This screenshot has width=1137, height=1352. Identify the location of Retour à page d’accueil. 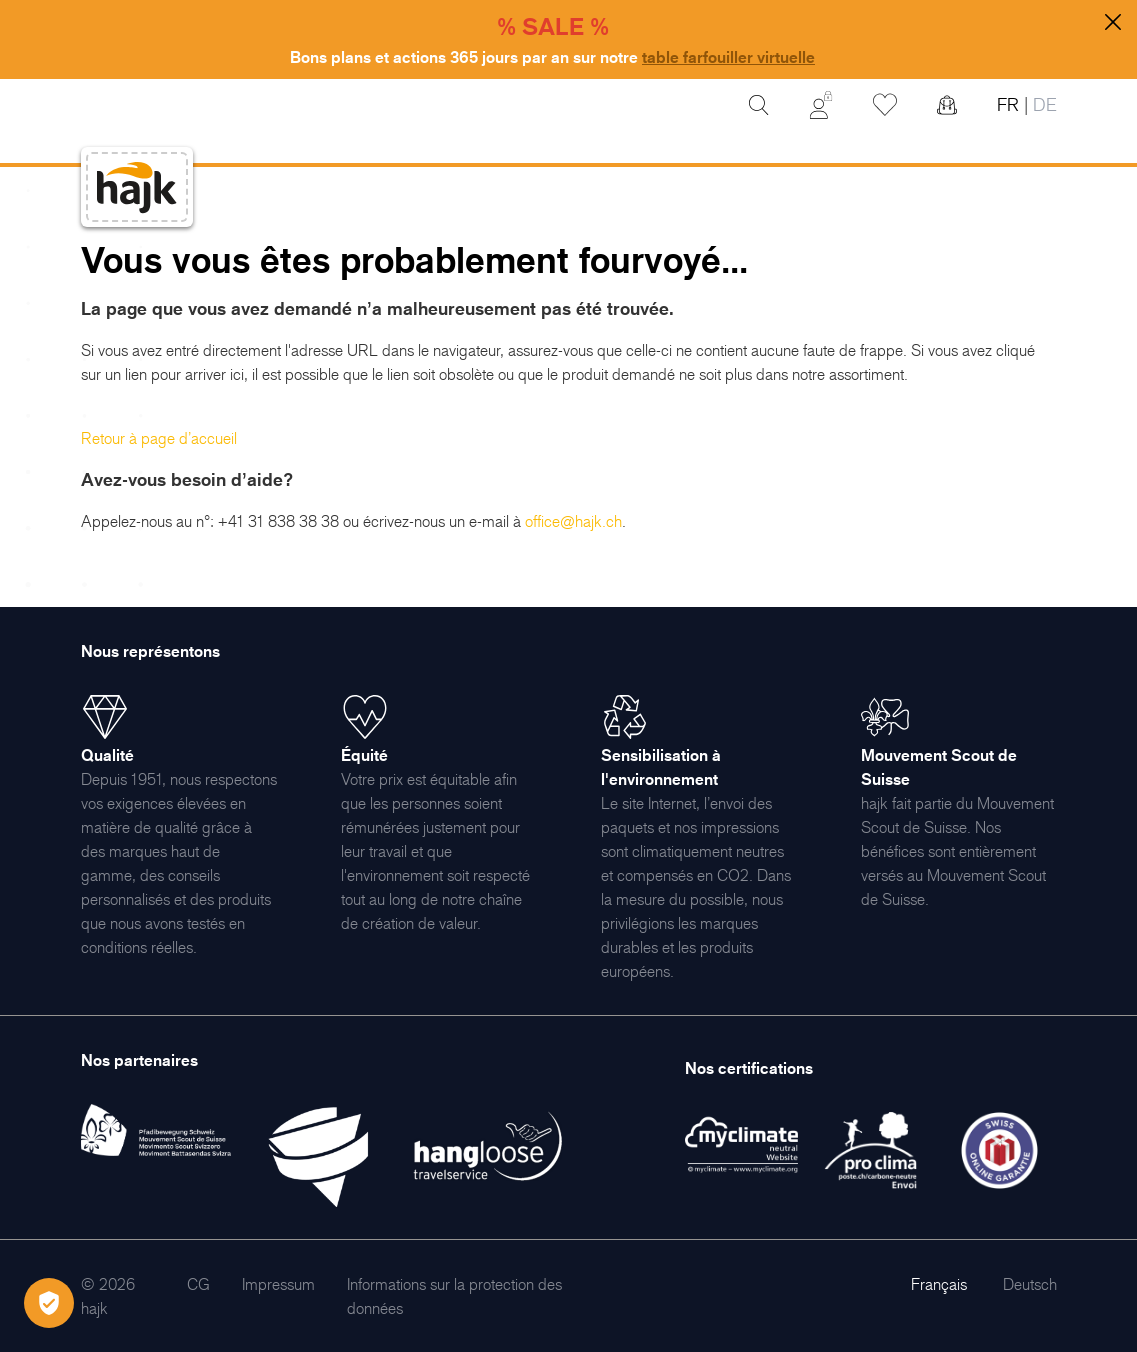
(159, 438).